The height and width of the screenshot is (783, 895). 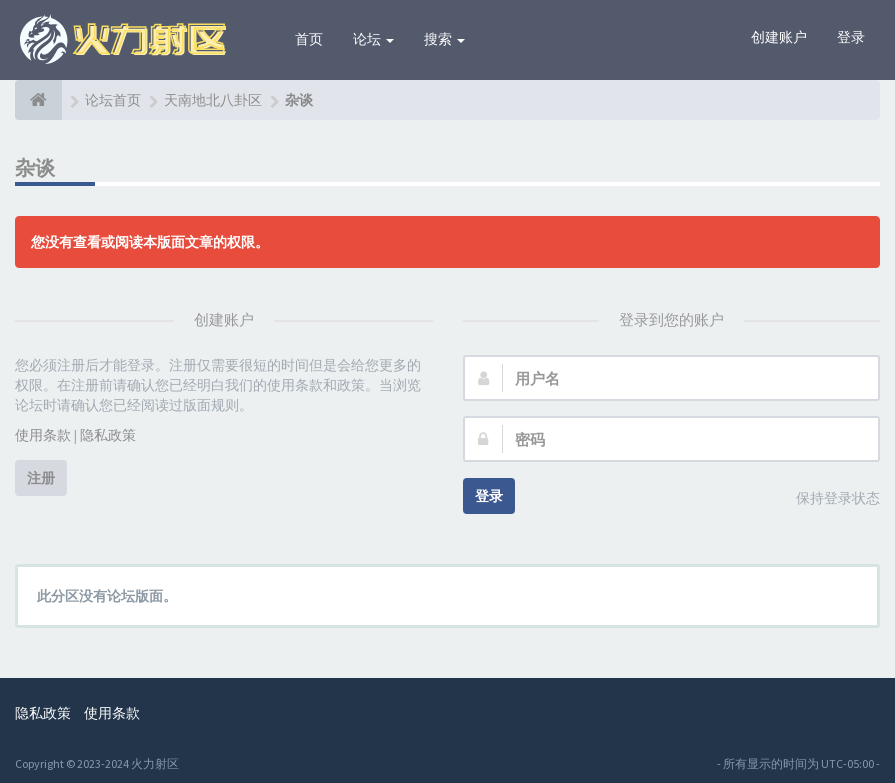 I want to click on 首页, so click(x=309, y=39).